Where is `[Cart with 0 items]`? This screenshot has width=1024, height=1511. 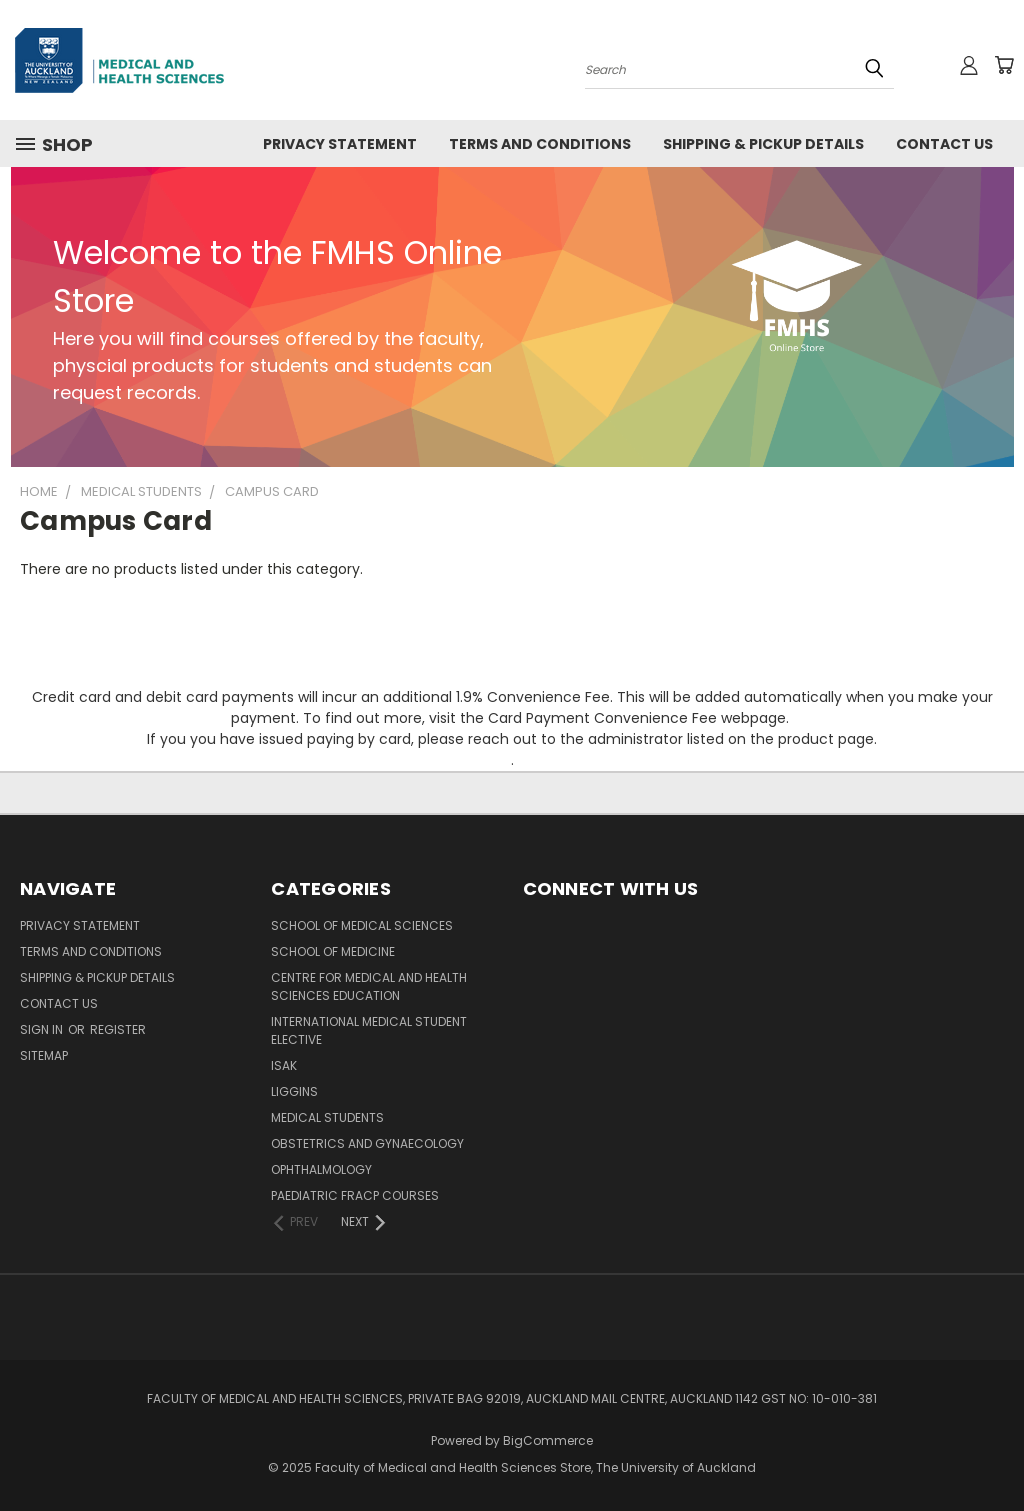
[Cart with 0 items] is located at coordinates (1004, 65).